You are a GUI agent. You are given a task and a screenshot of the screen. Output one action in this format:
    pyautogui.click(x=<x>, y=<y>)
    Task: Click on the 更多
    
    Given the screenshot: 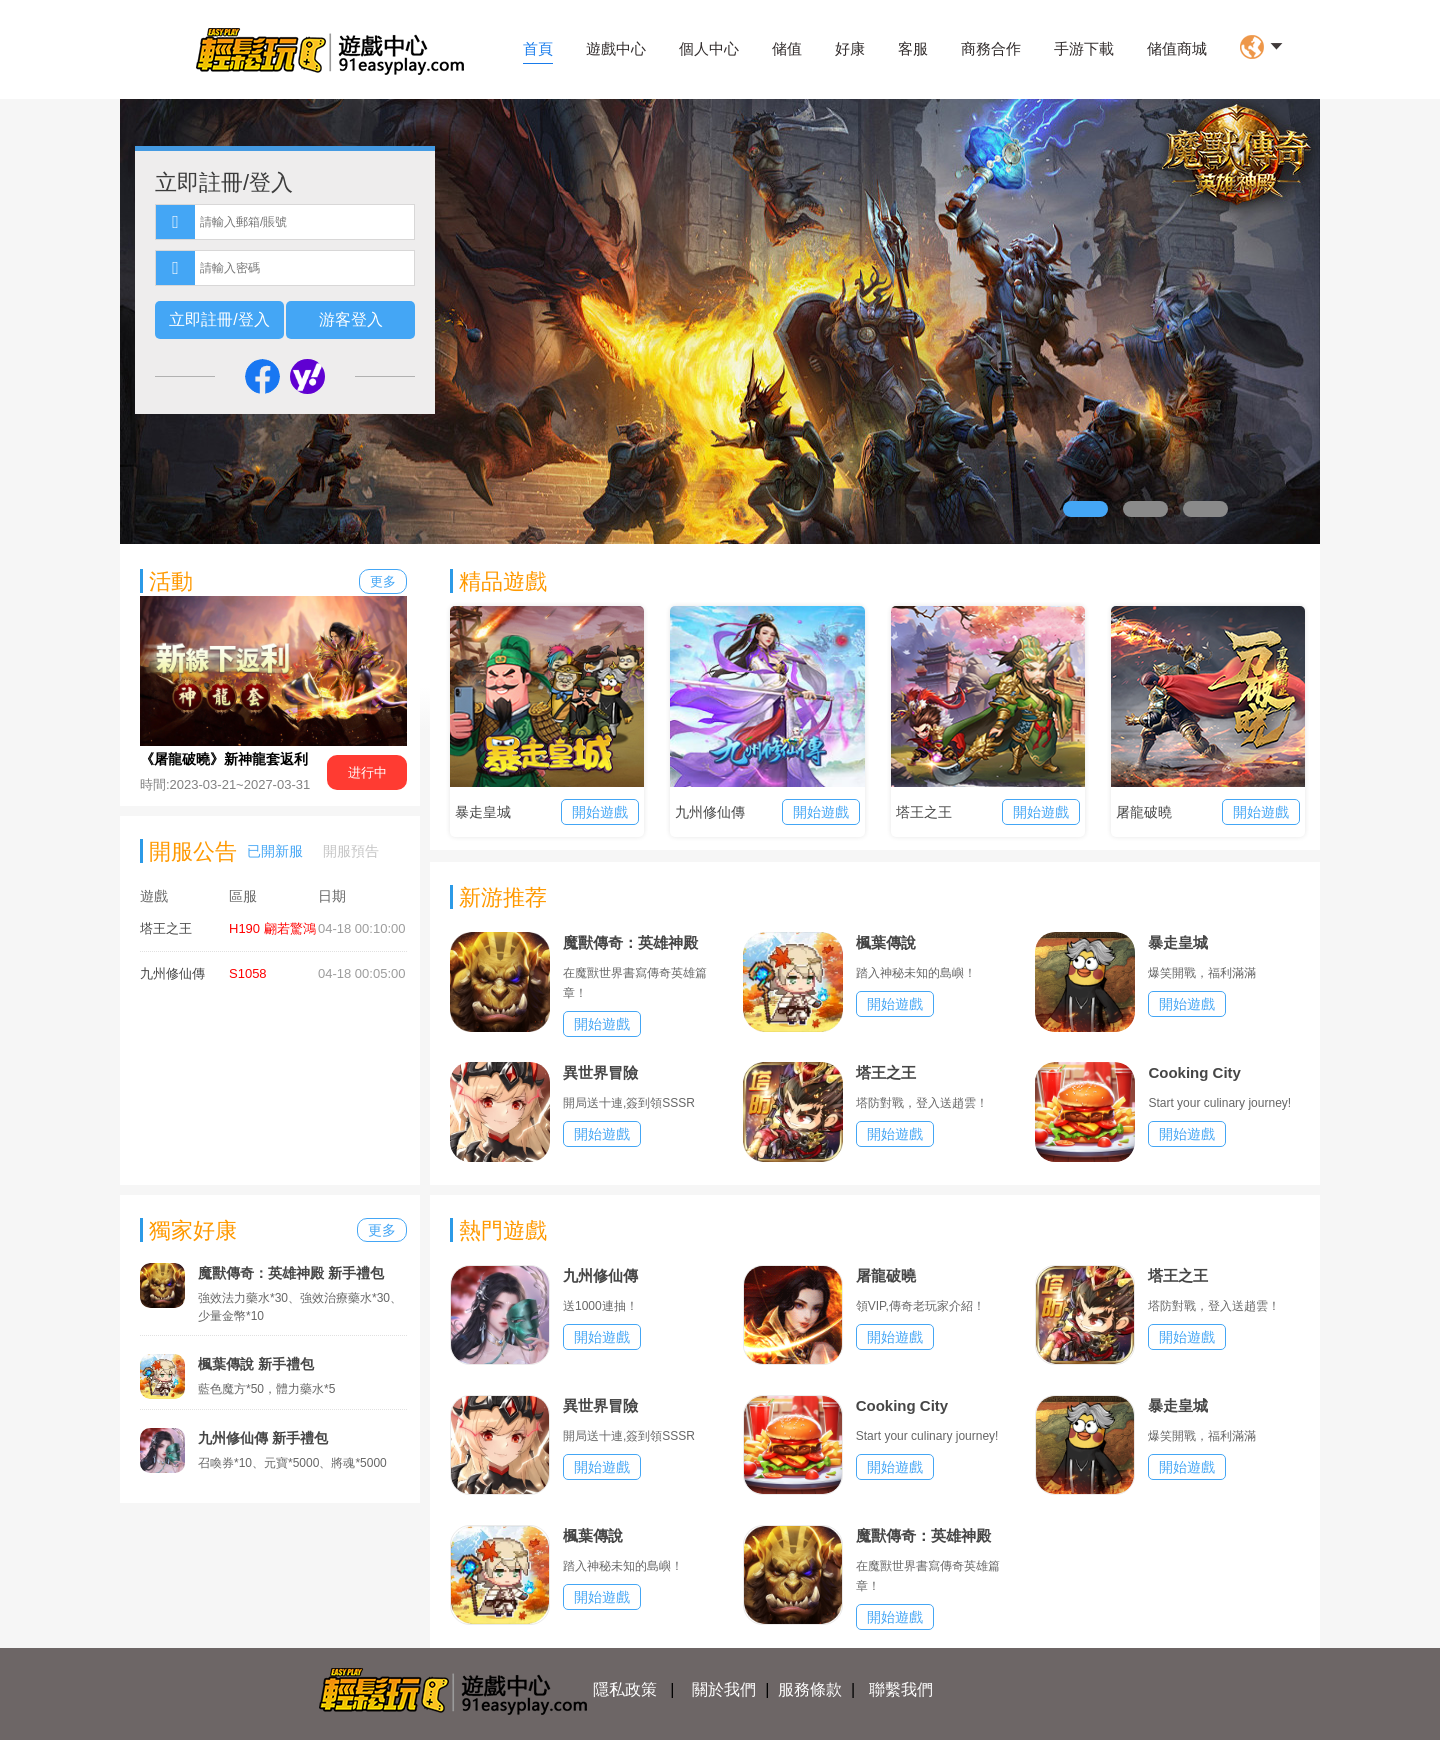 What is the action you would take?
    pyautogui.click(x=383, y=581)
    